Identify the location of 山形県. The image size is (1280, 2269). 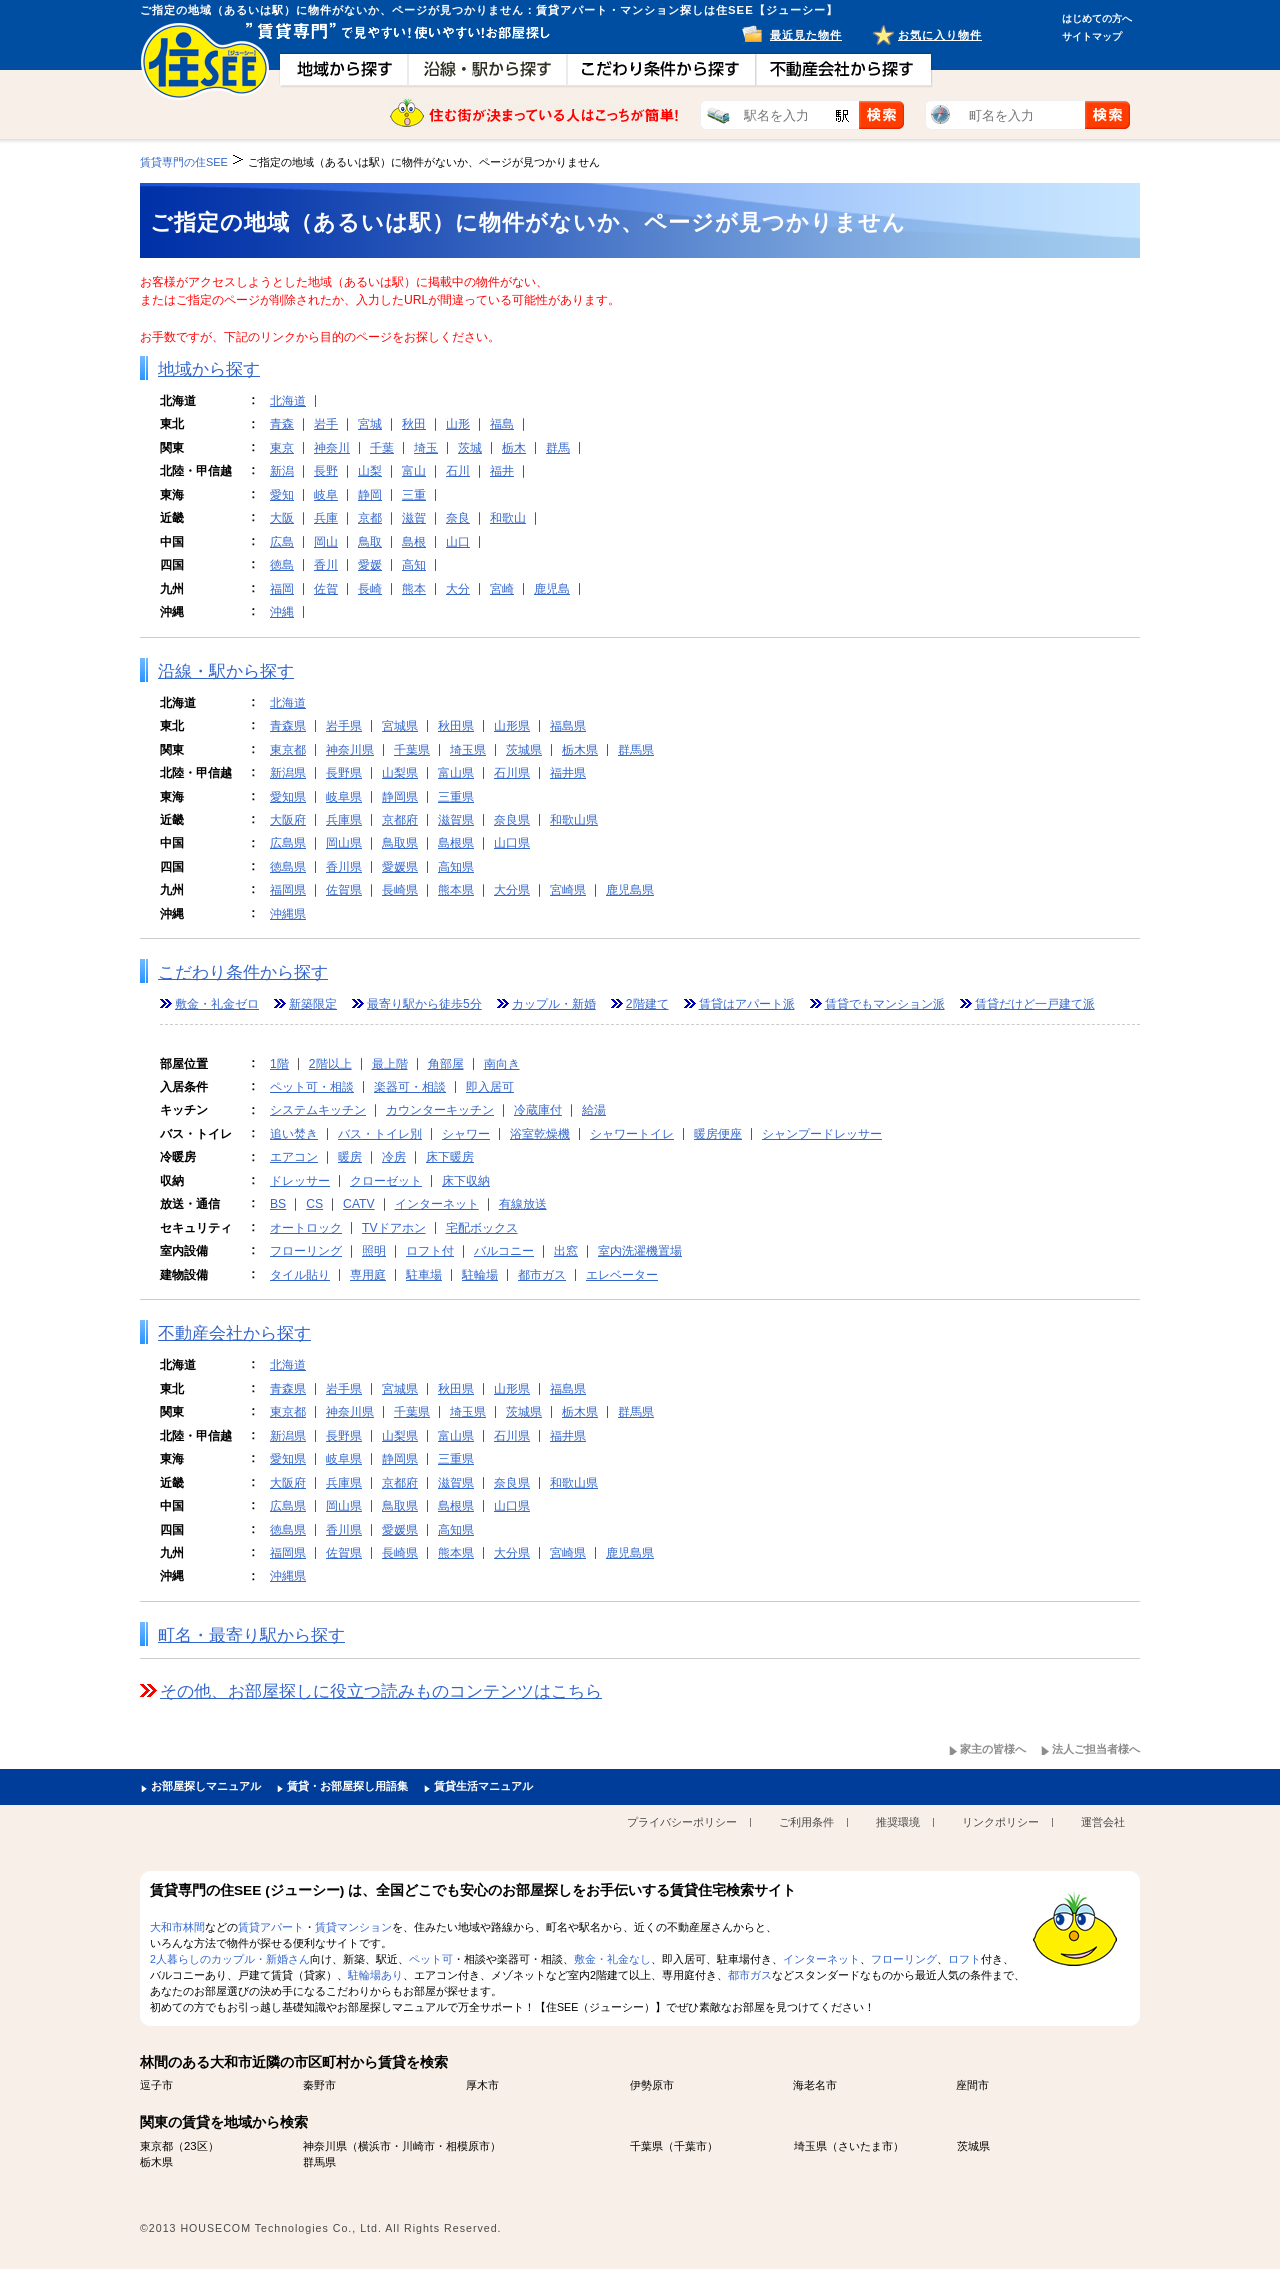
(512, 726).